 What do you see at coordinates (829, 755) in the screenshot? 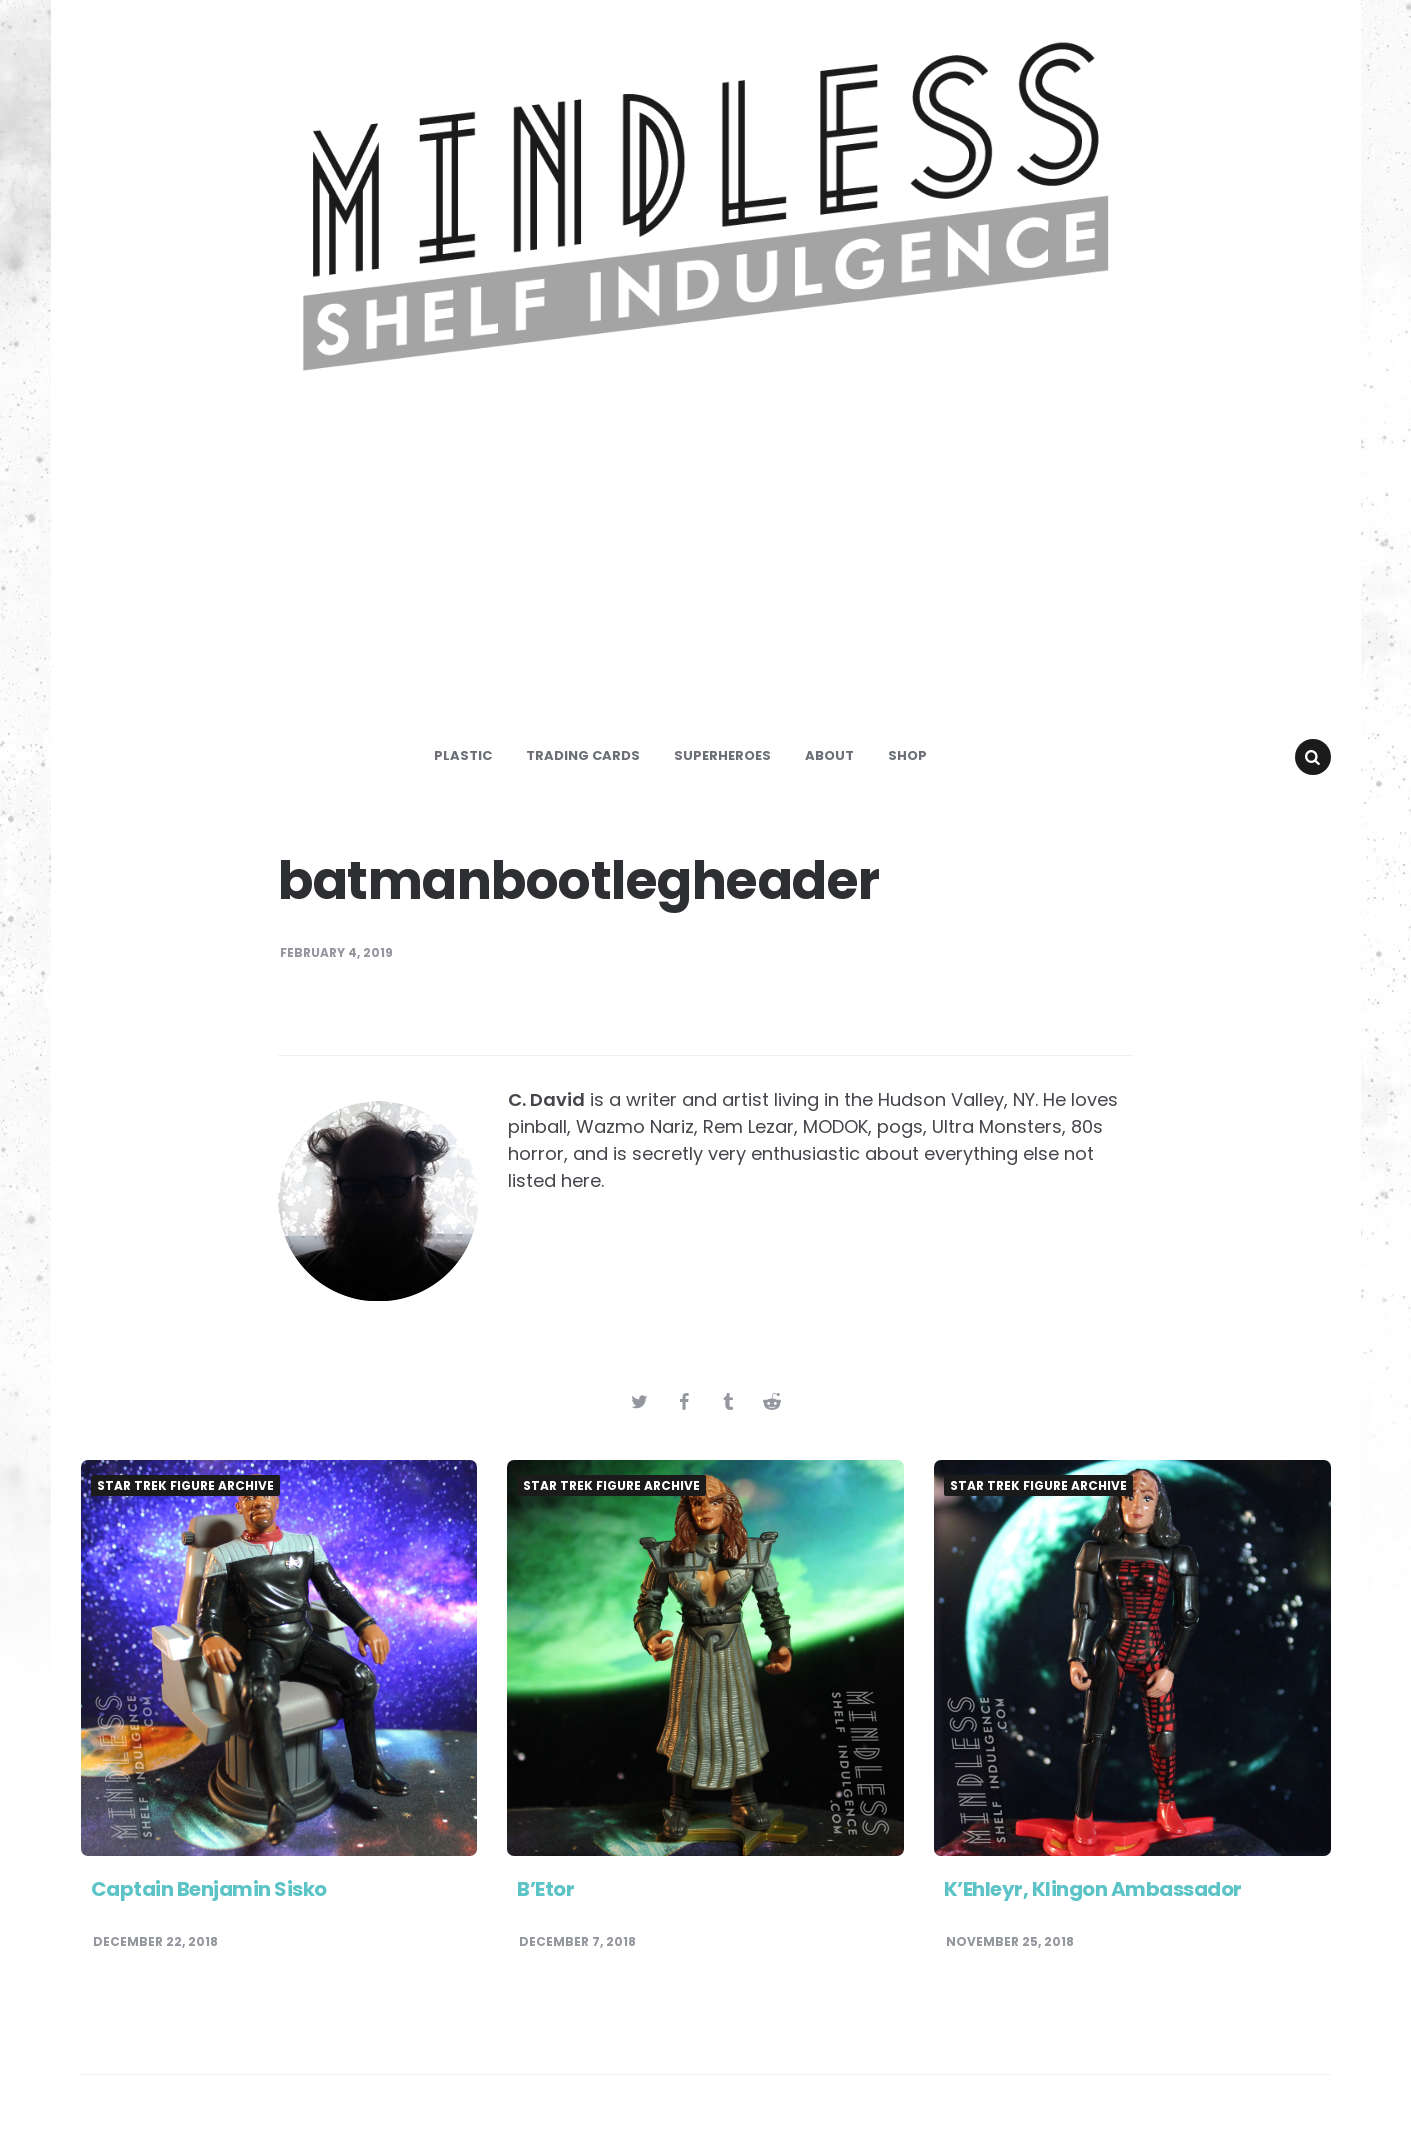
I see `About` at bounding box center [829, 755].